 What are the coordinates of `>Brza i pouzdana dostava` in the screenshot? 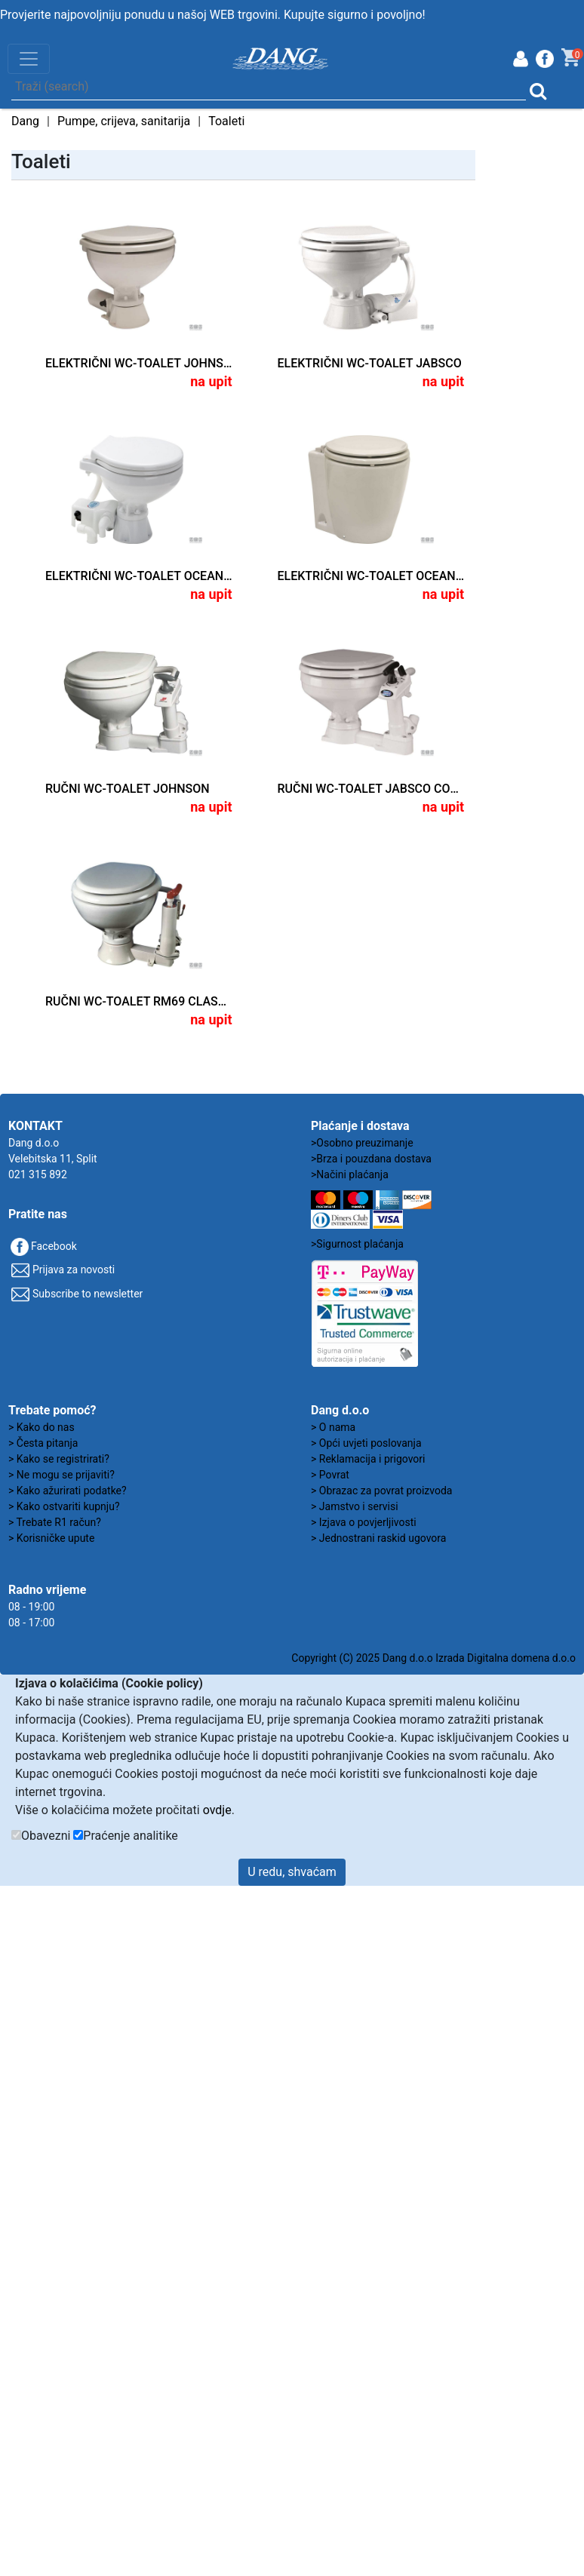 It's located at (371, 1159).